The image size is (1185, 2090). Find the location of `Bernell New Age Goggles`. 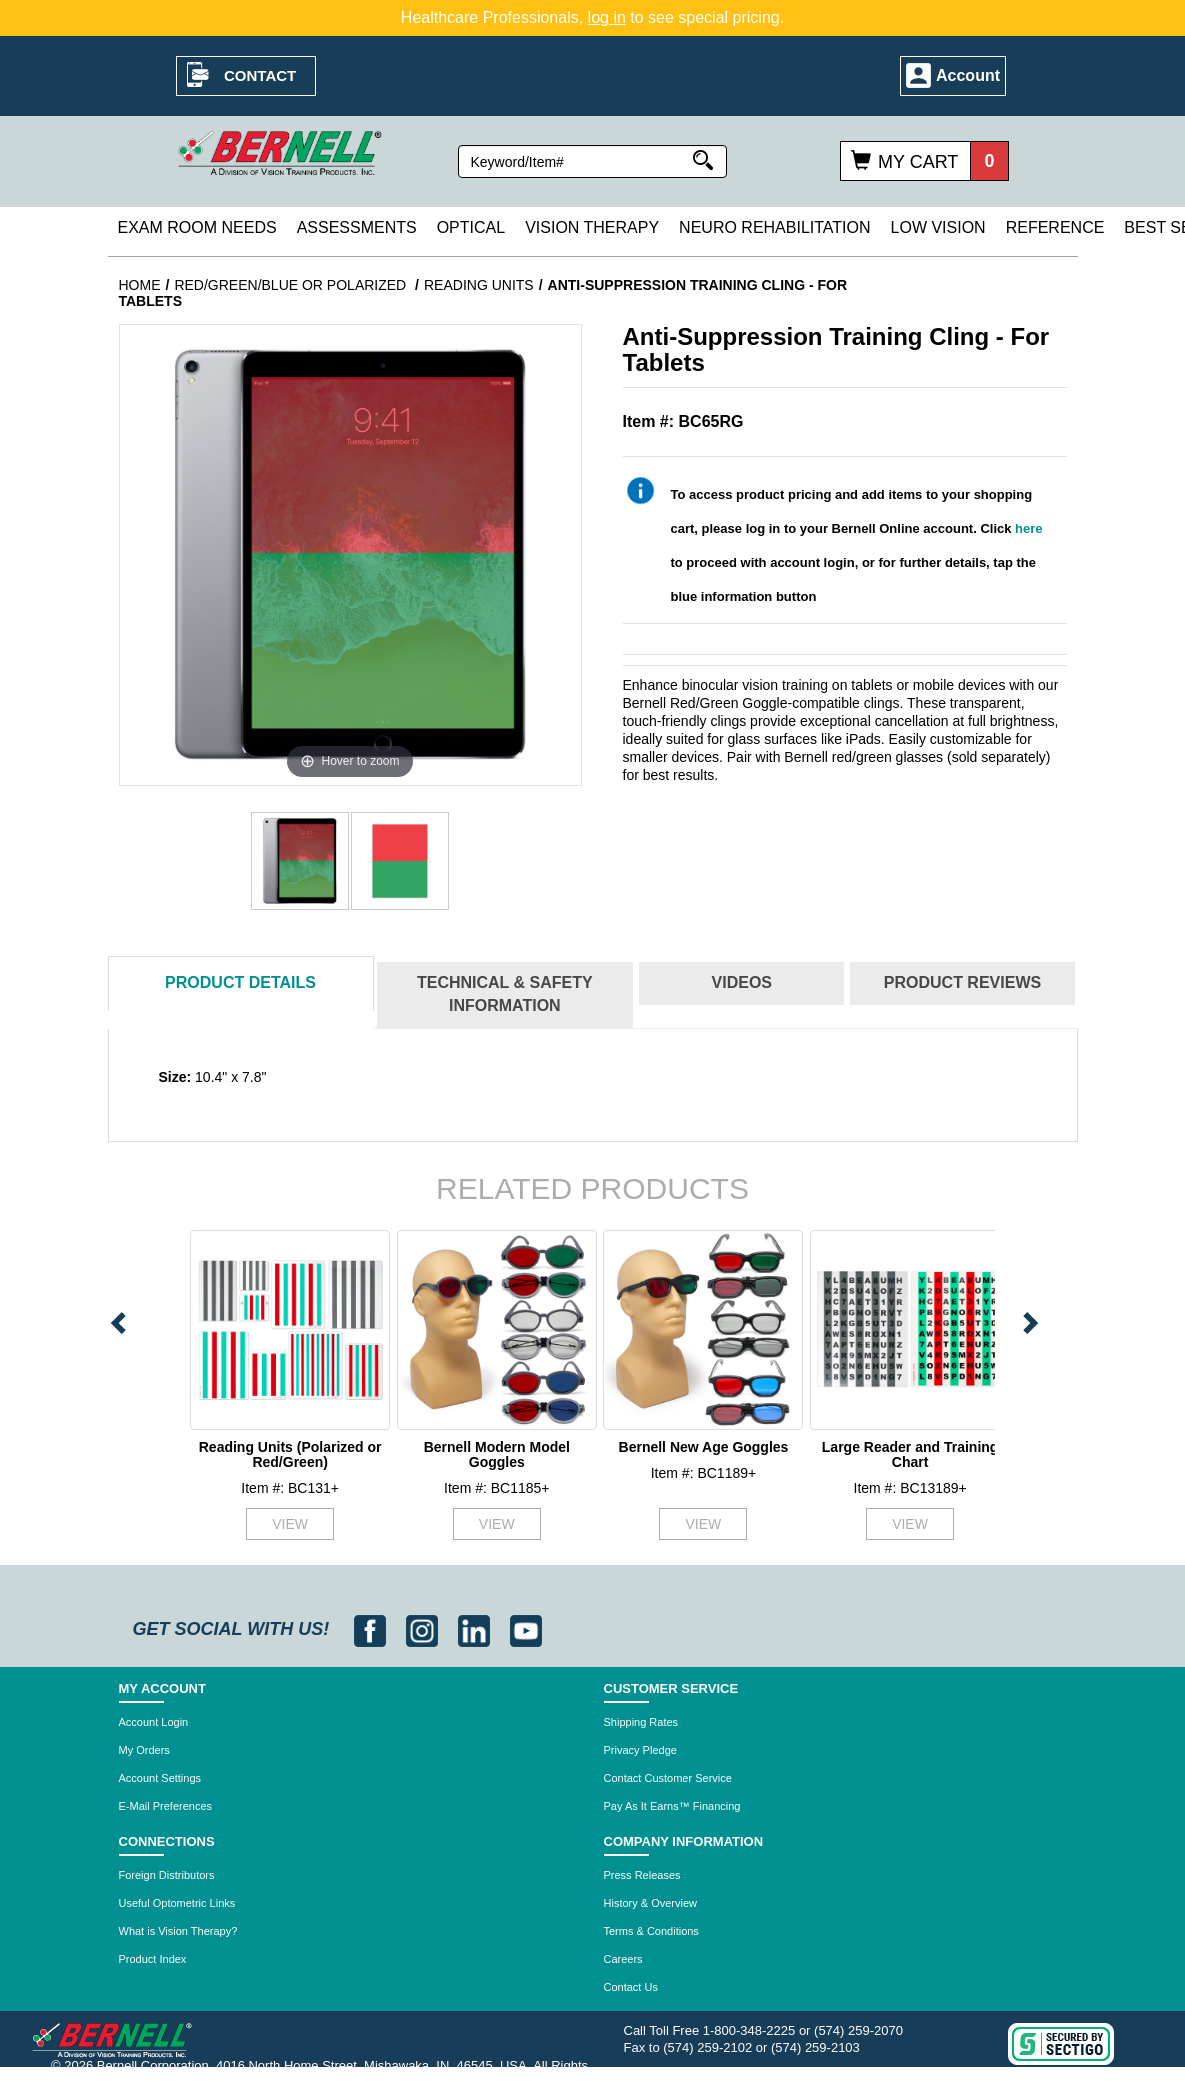

Bernell New Age Goggles is located at coordinates (704, 1447).